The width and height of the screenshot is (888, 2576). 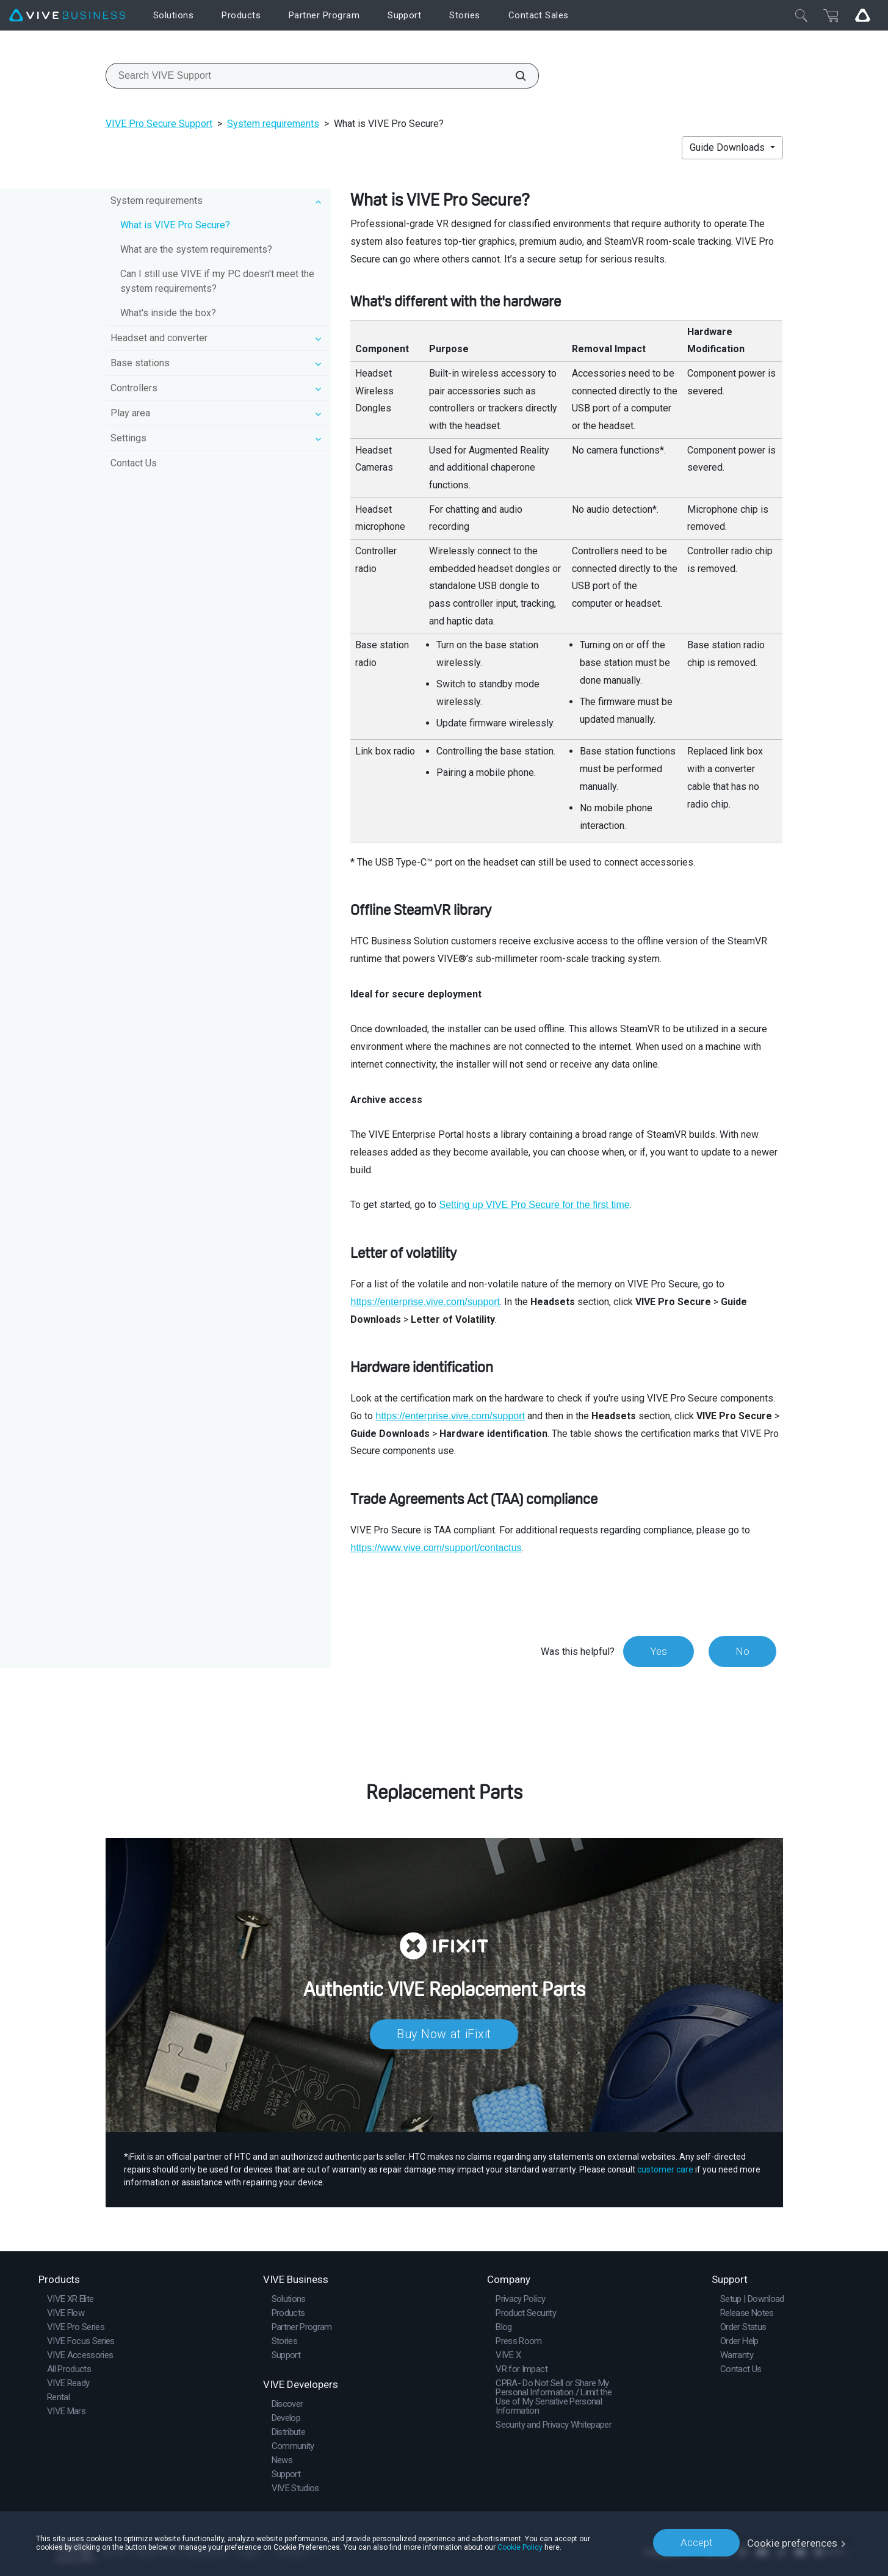 What do you see at coordinates (514, 75) in the screenshot?
I see `[Search VIVE Support]` at bounding box center [514, 75].